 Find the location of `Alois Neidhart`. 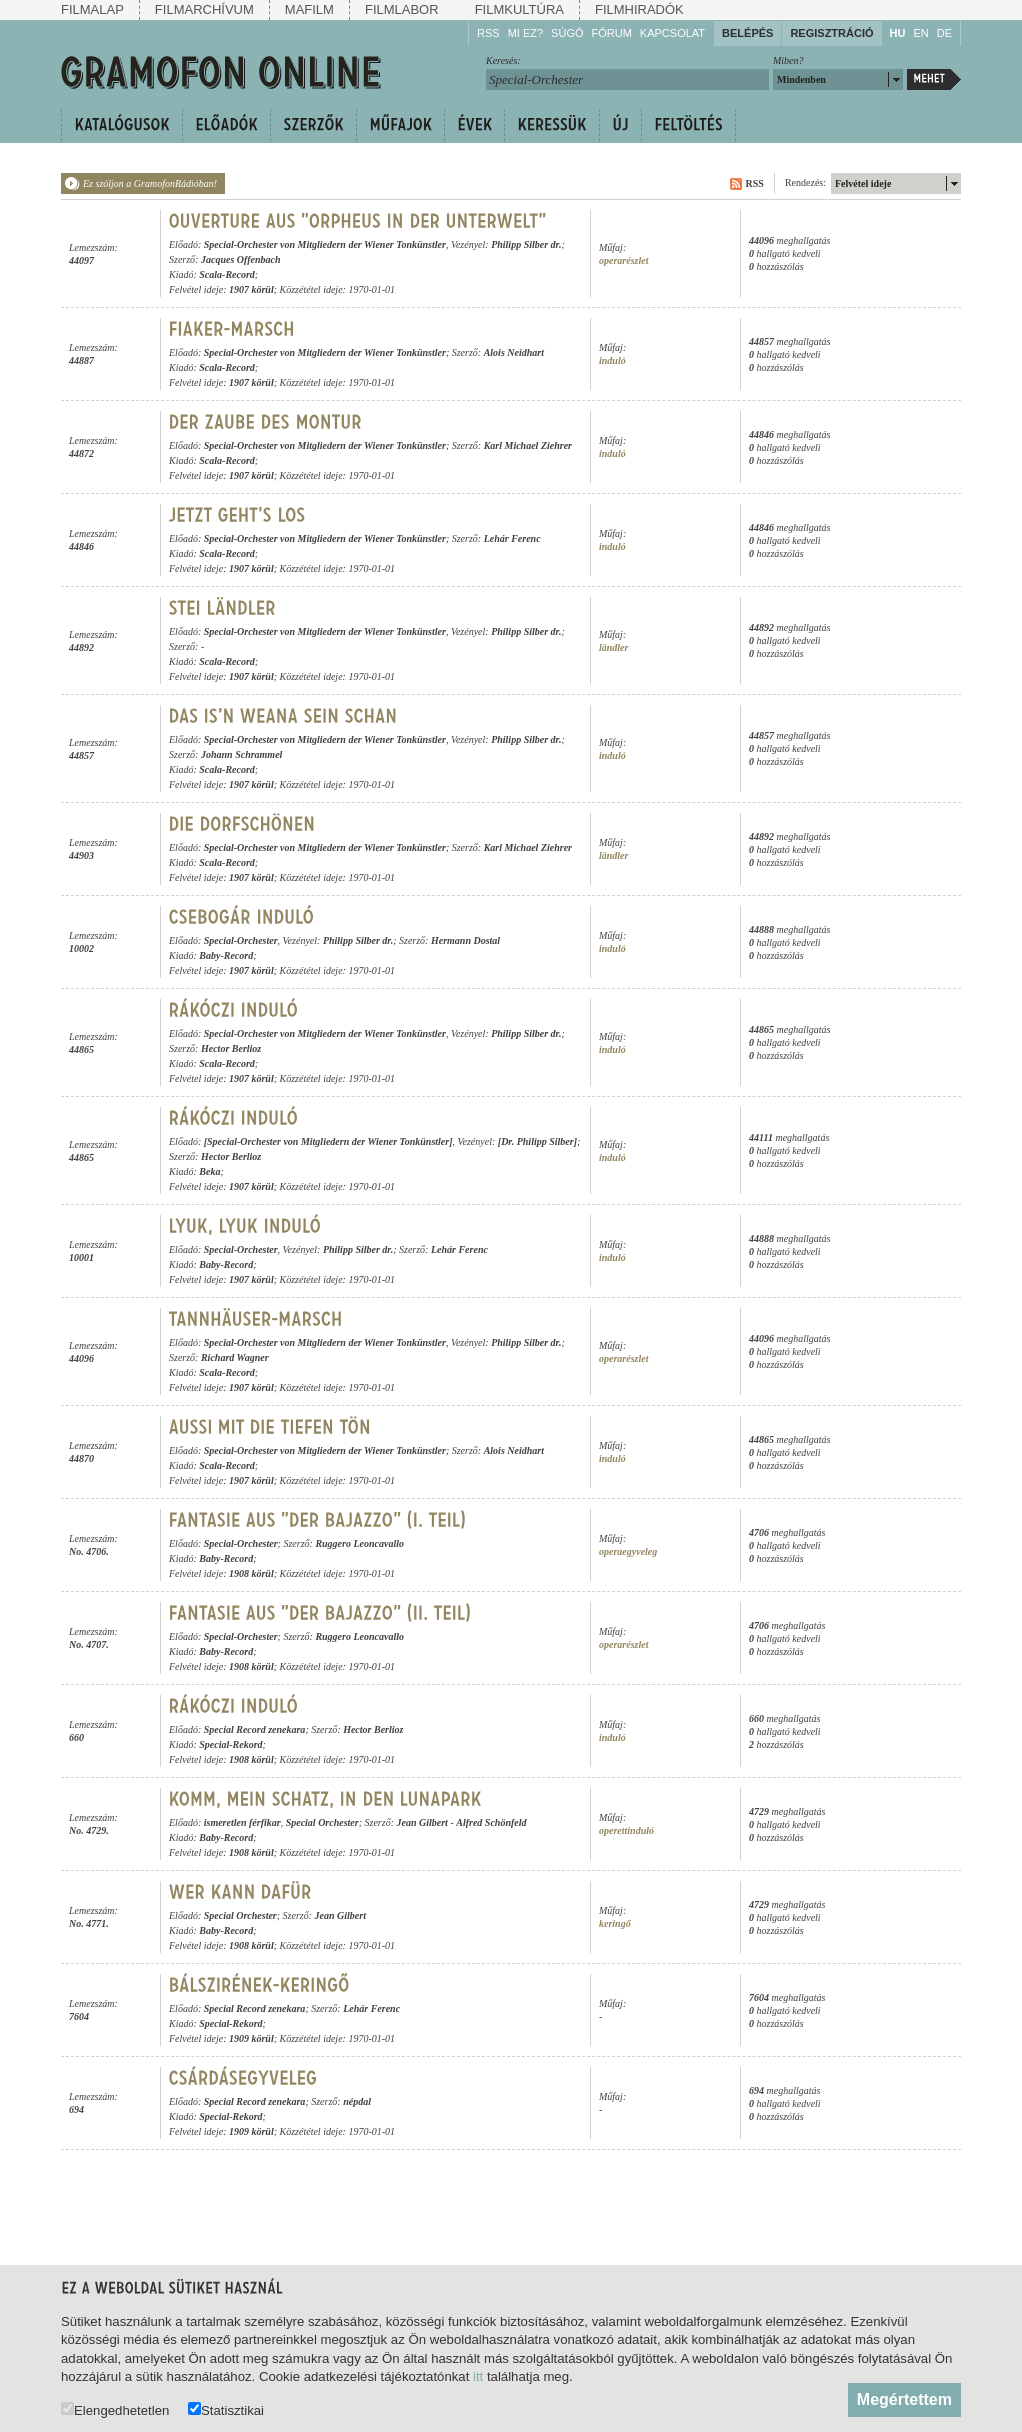

Alois Neidhart is located at coordinates (514, 352).